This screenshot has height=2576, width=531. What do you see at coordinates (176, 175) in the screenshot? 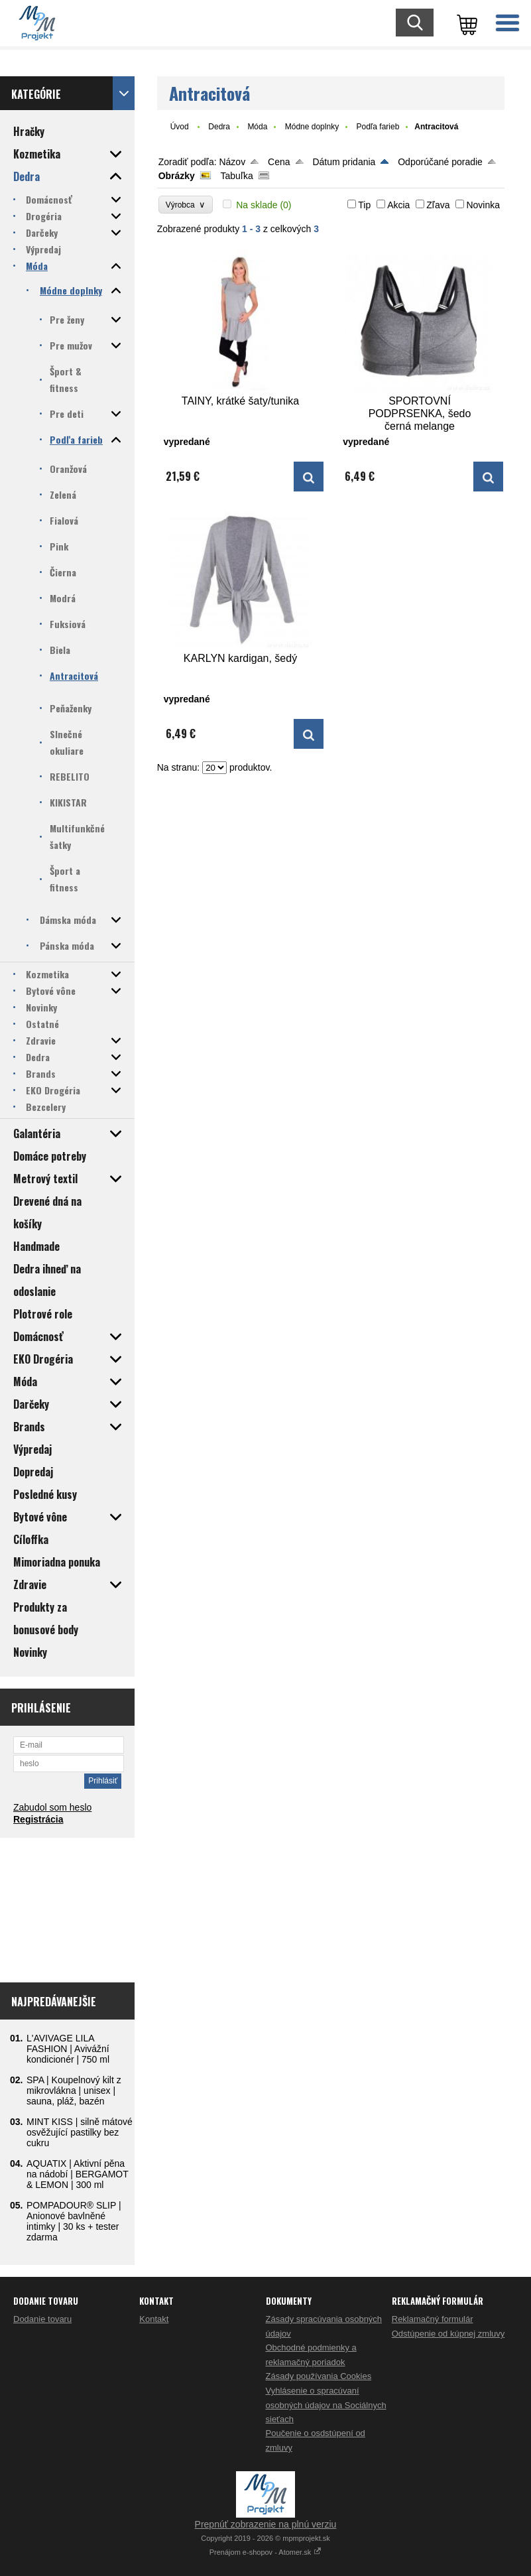
I see `Obrázky` at bounding box center [176, 175].